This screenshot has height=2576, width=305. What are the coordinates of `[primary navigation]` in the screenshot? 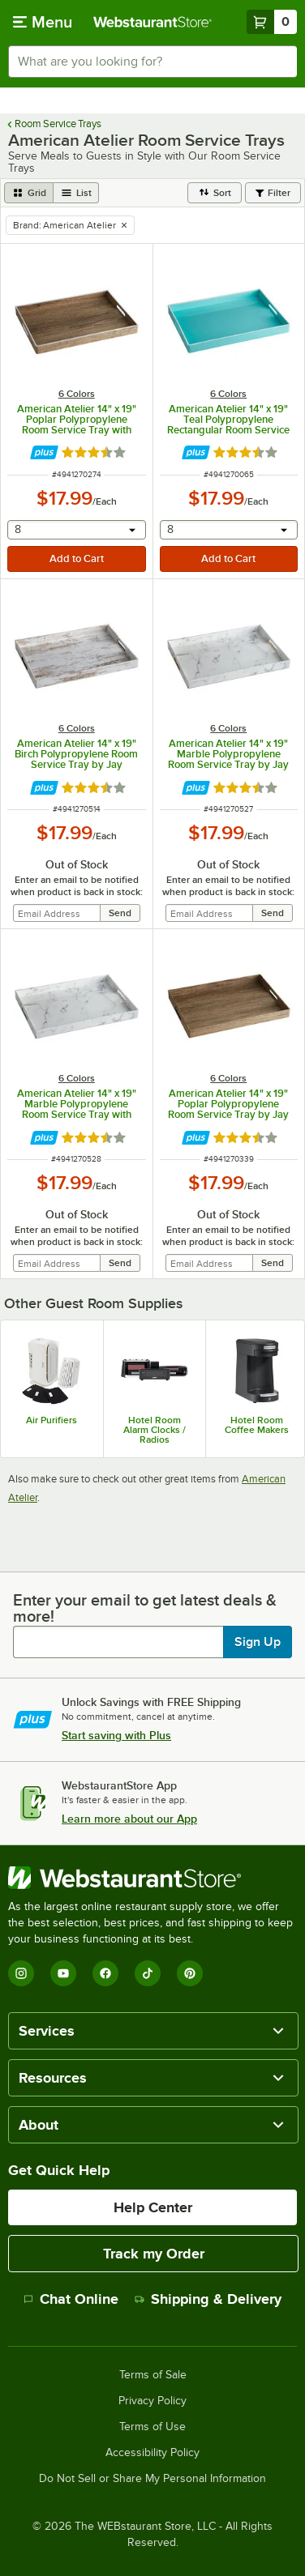 It's located at (42, 22).